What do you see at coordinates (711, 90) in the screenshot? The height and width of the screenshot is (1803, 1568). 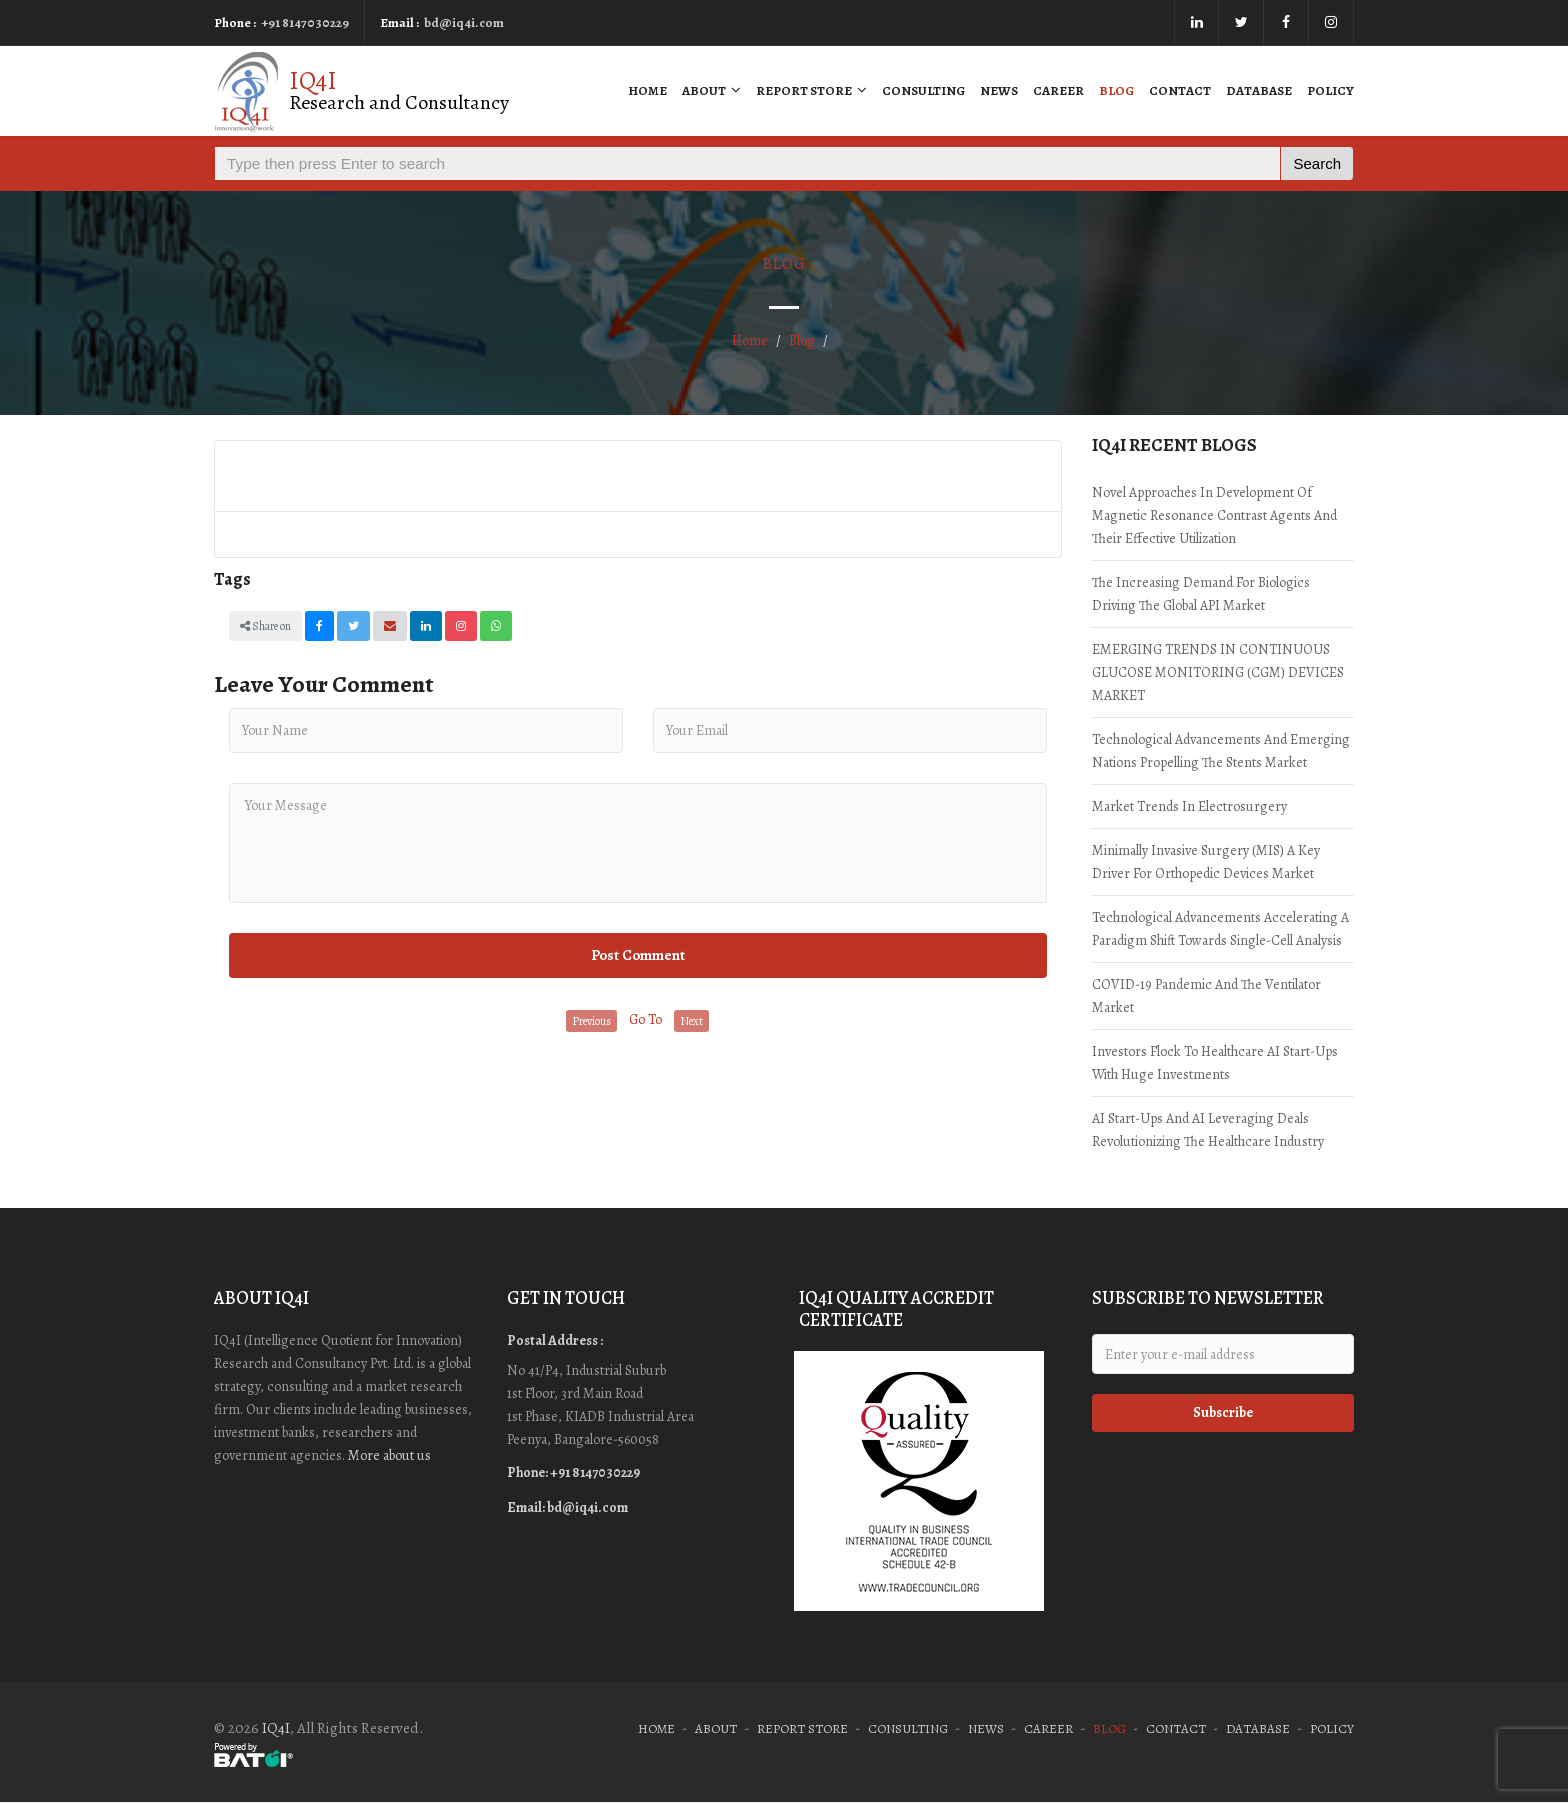 I see `About` at bounding box center [711, 90].